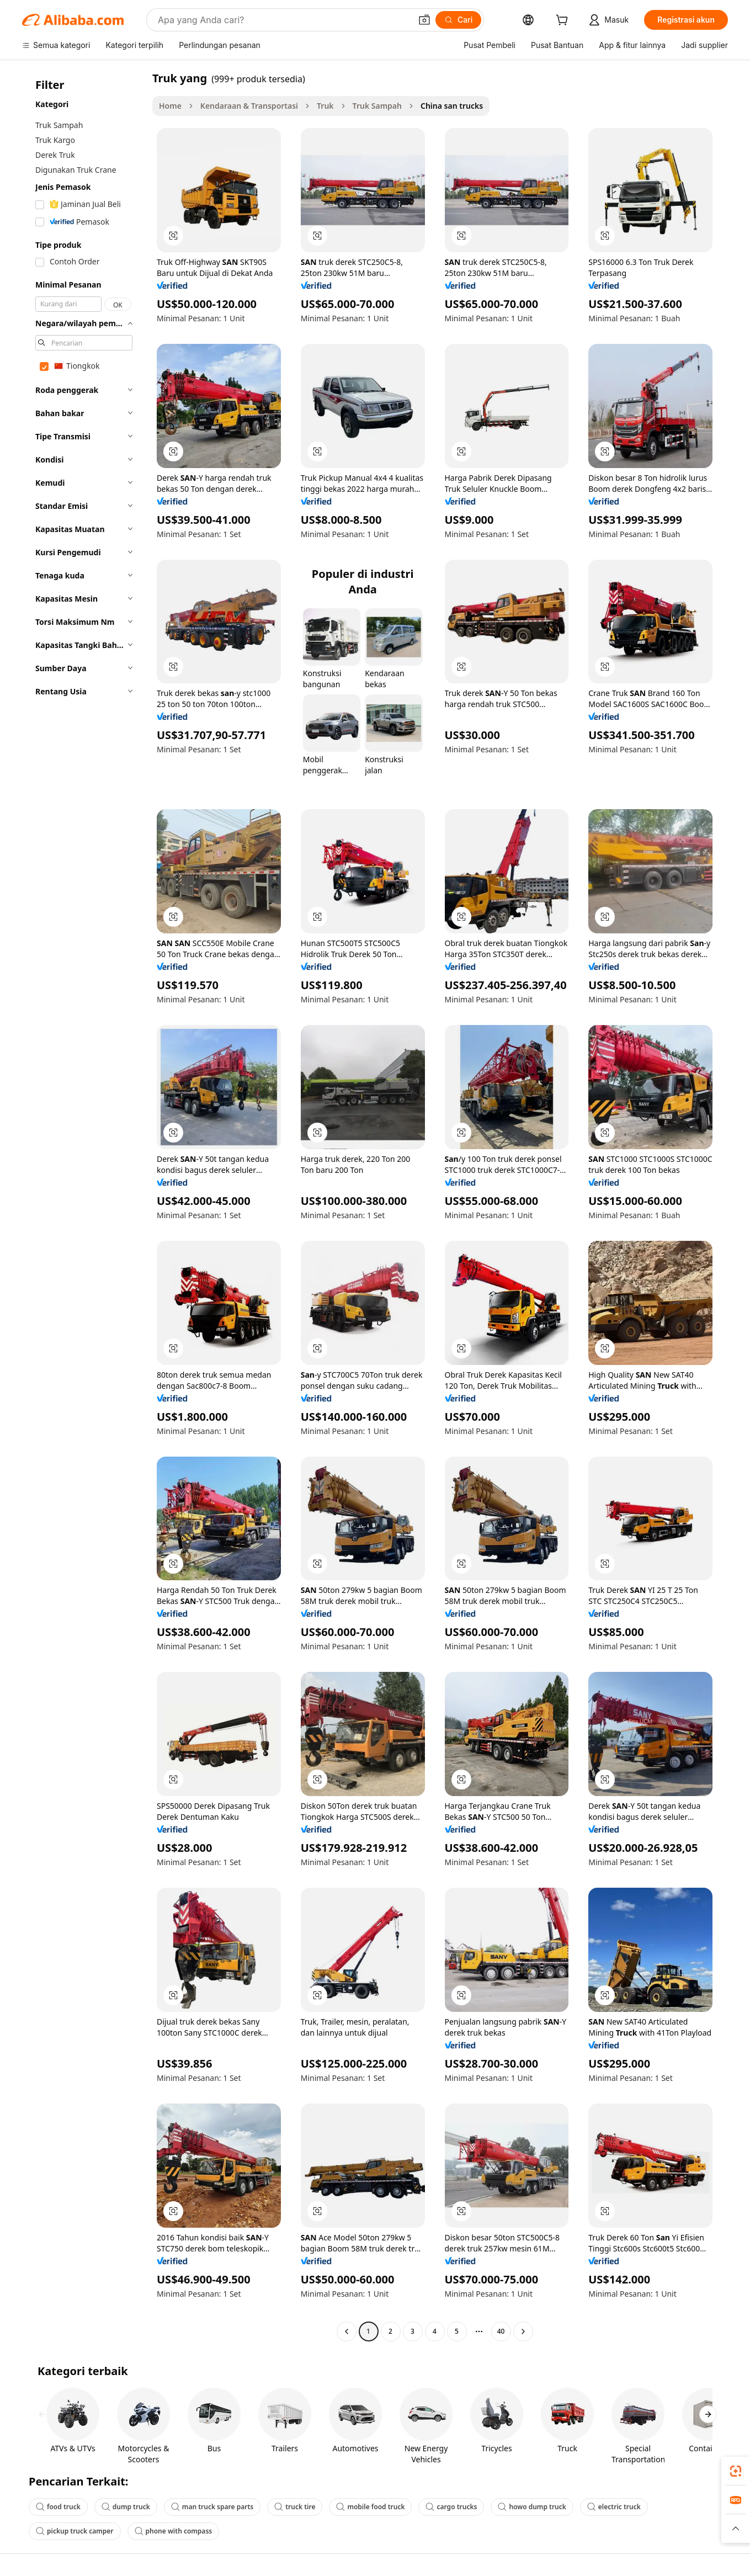  Describe the element at coordinates (294, 2506) in the screenshot. I see `truck tire` at that location.